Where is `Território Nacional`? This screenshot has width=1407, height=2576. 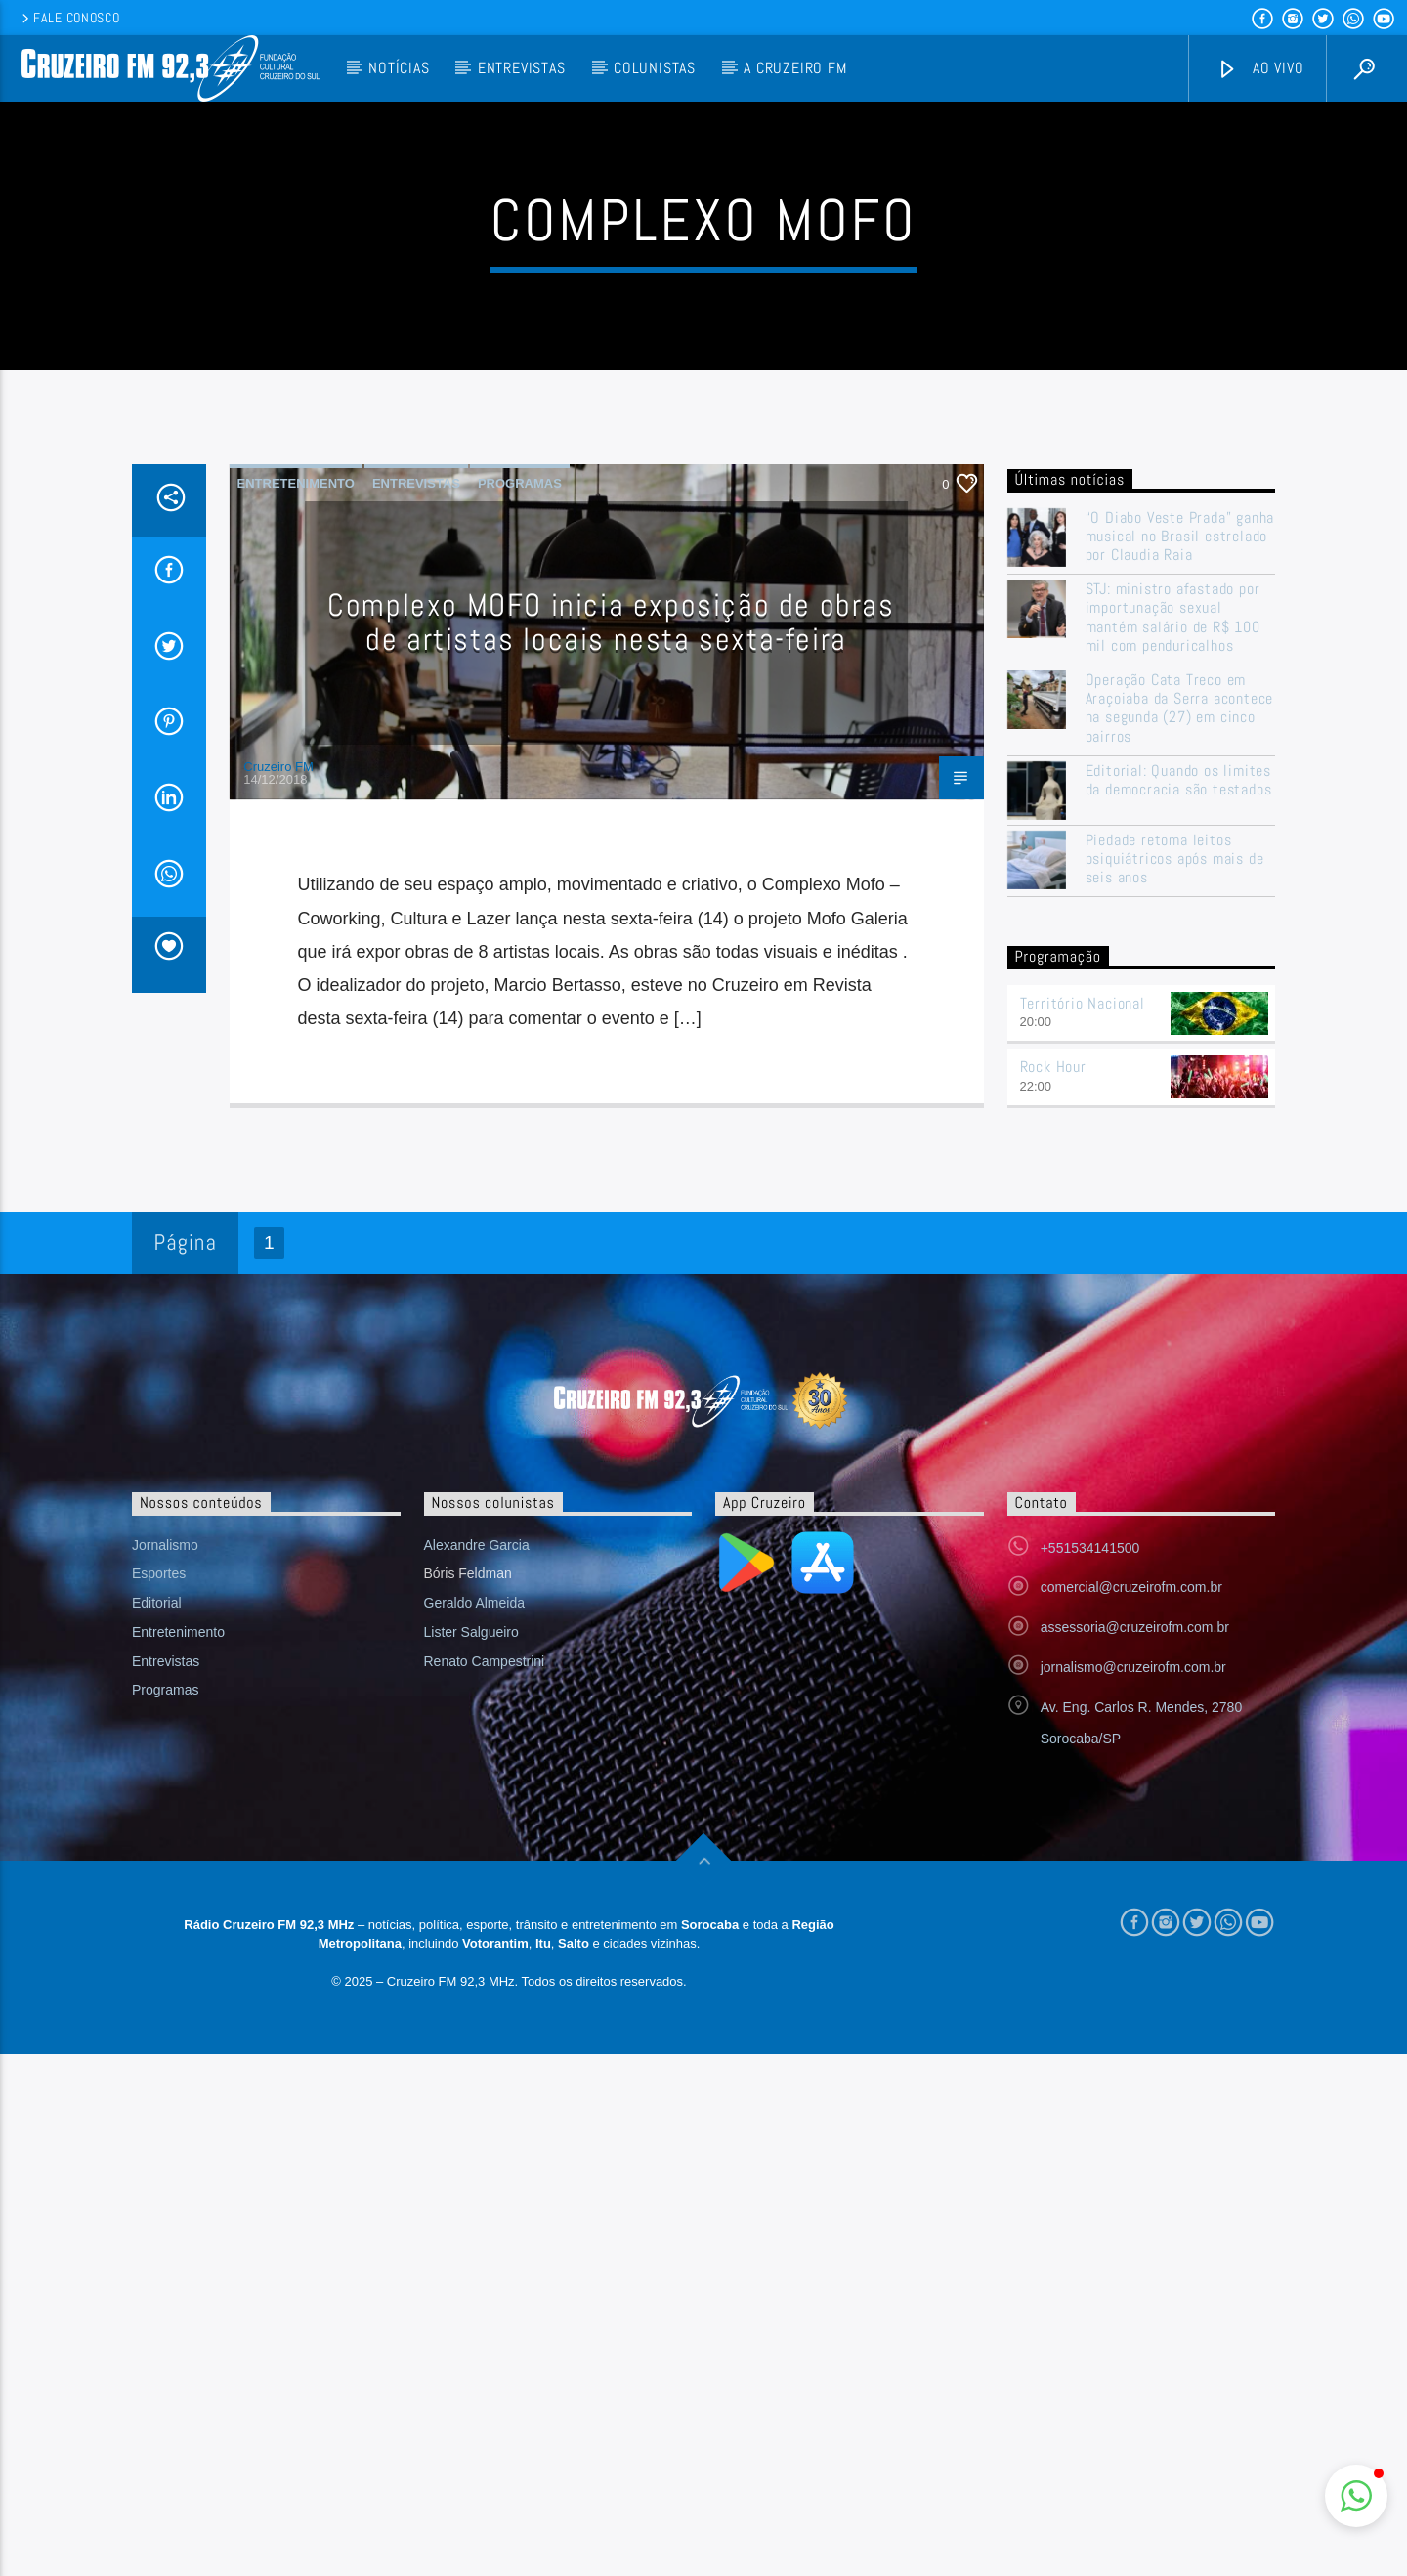
Território Nacional is located at coordinates (1082, 1398).